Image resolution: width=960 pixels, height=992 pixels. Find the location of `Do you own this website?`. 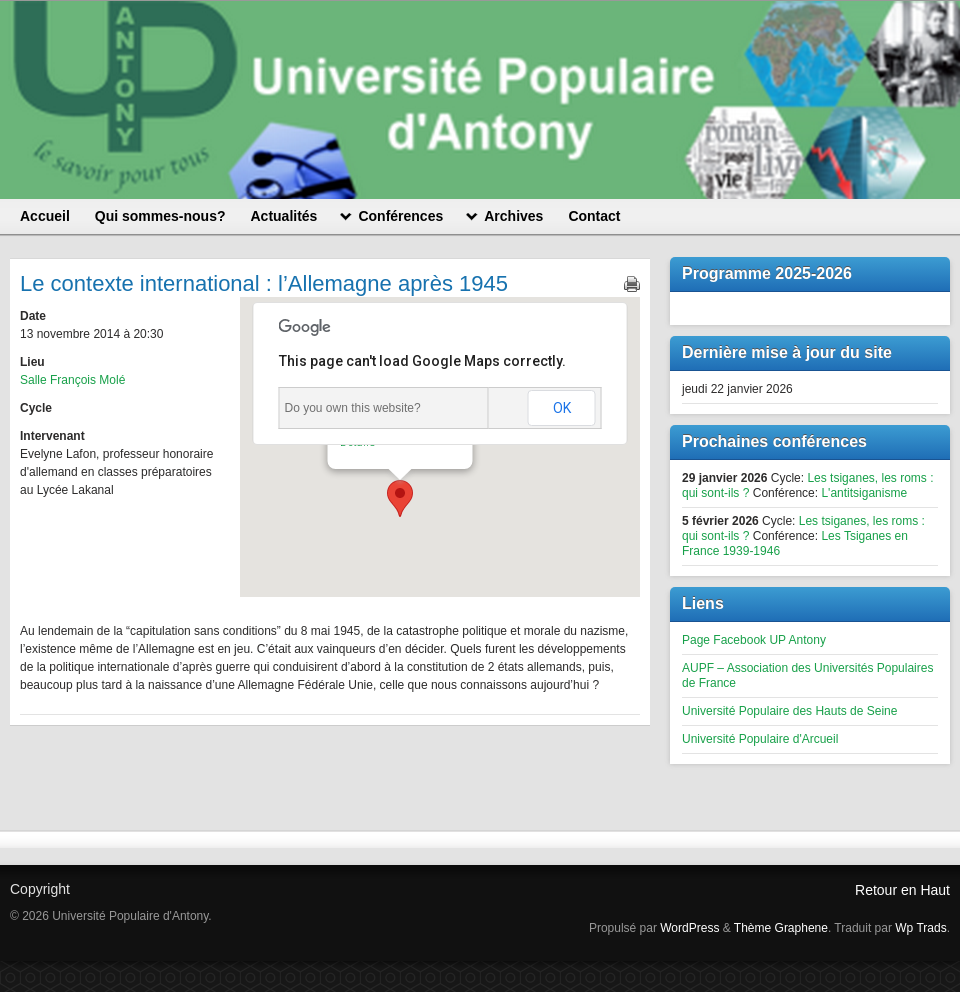

Do you own this website? is located at coordinates (353, 408).